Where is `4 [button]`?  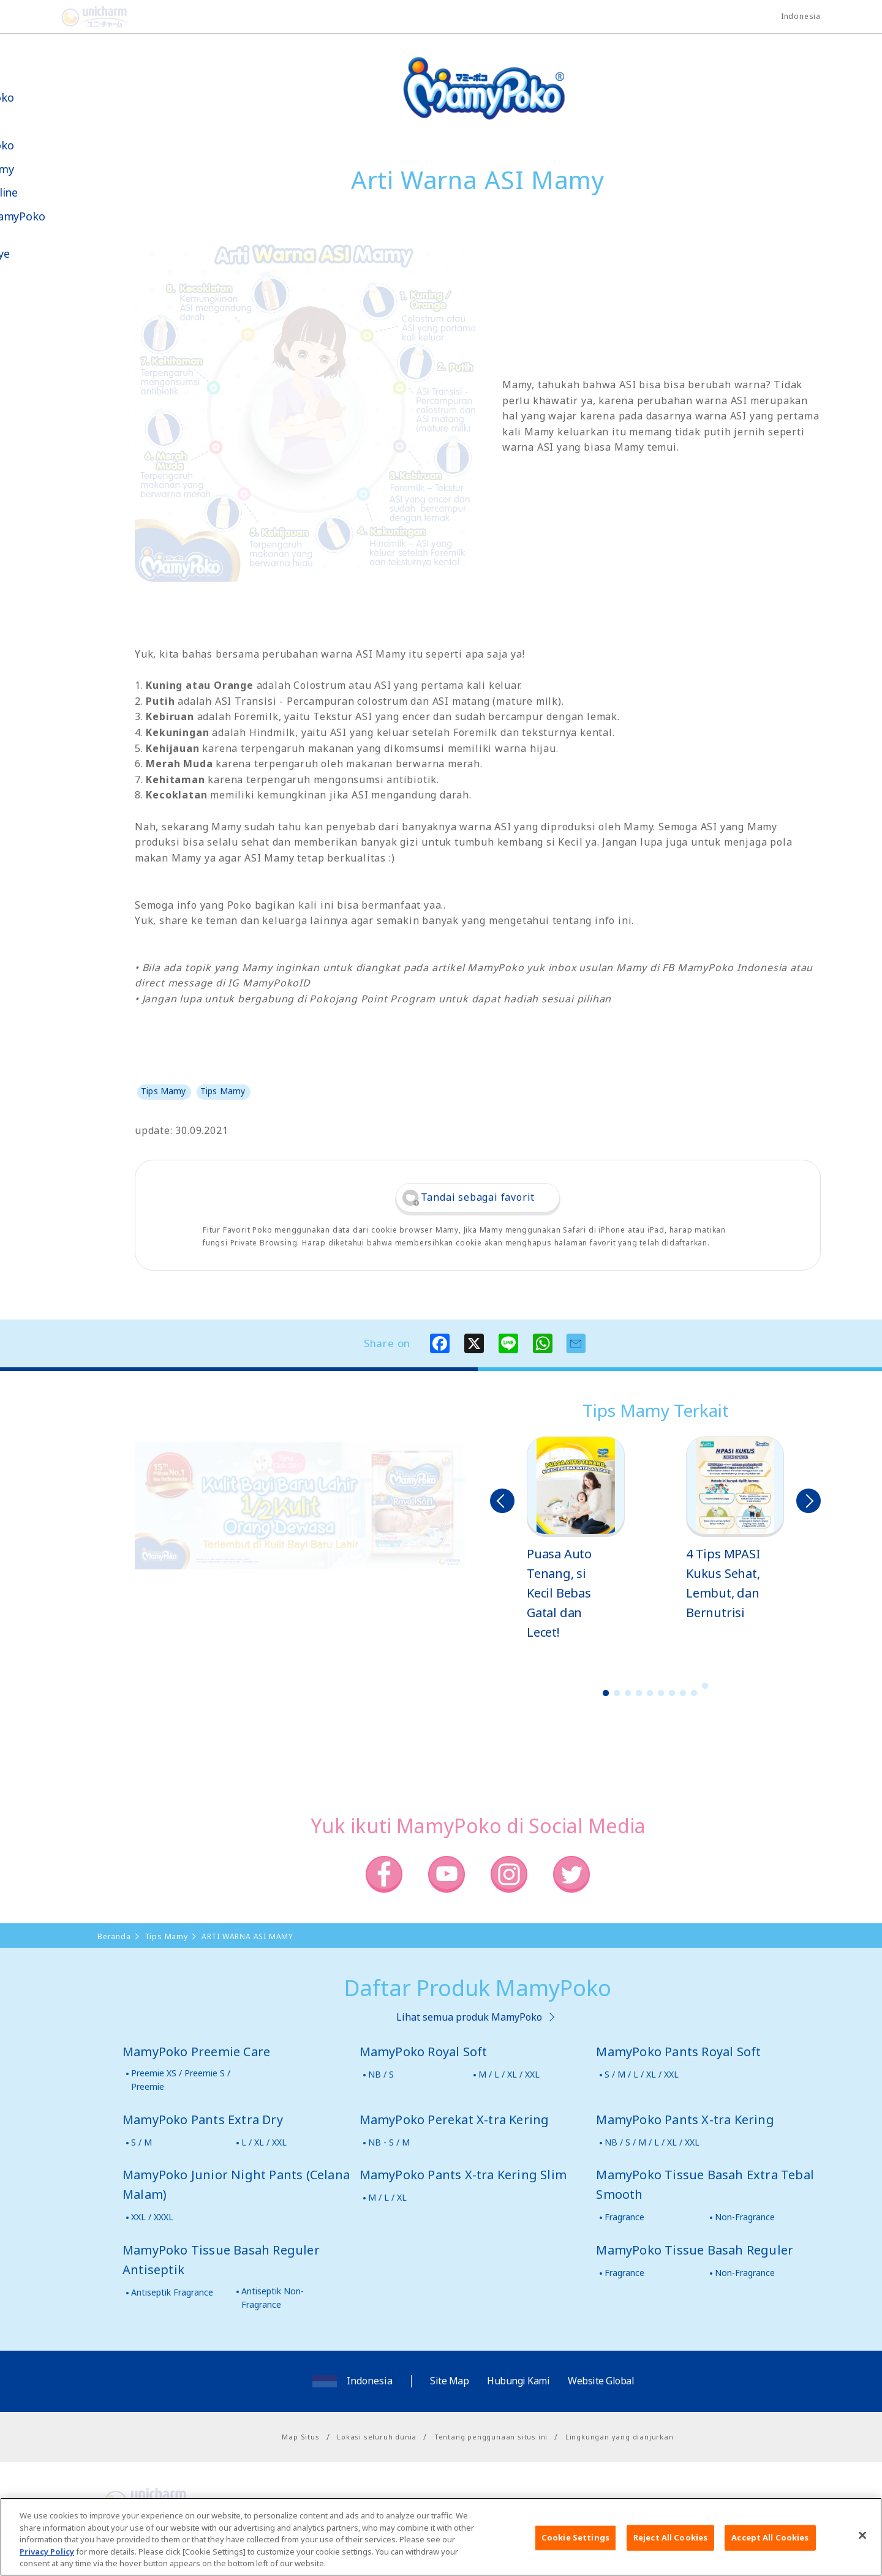
4 [button] is located at coordinates (639, 1693).